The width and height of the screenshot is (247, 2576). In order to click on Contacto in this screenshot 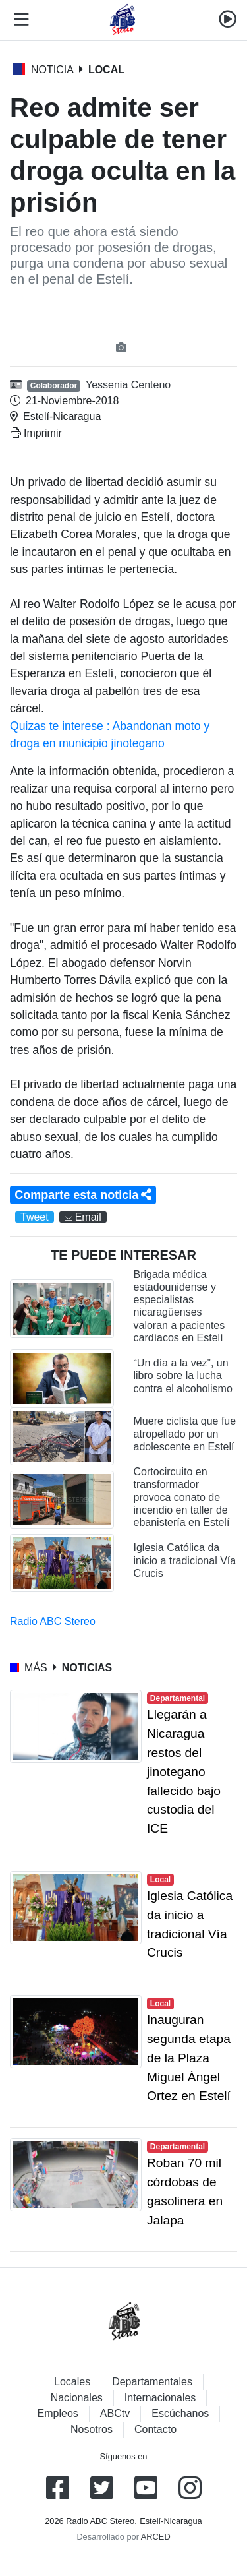, I will do `click(155, 2429)`.